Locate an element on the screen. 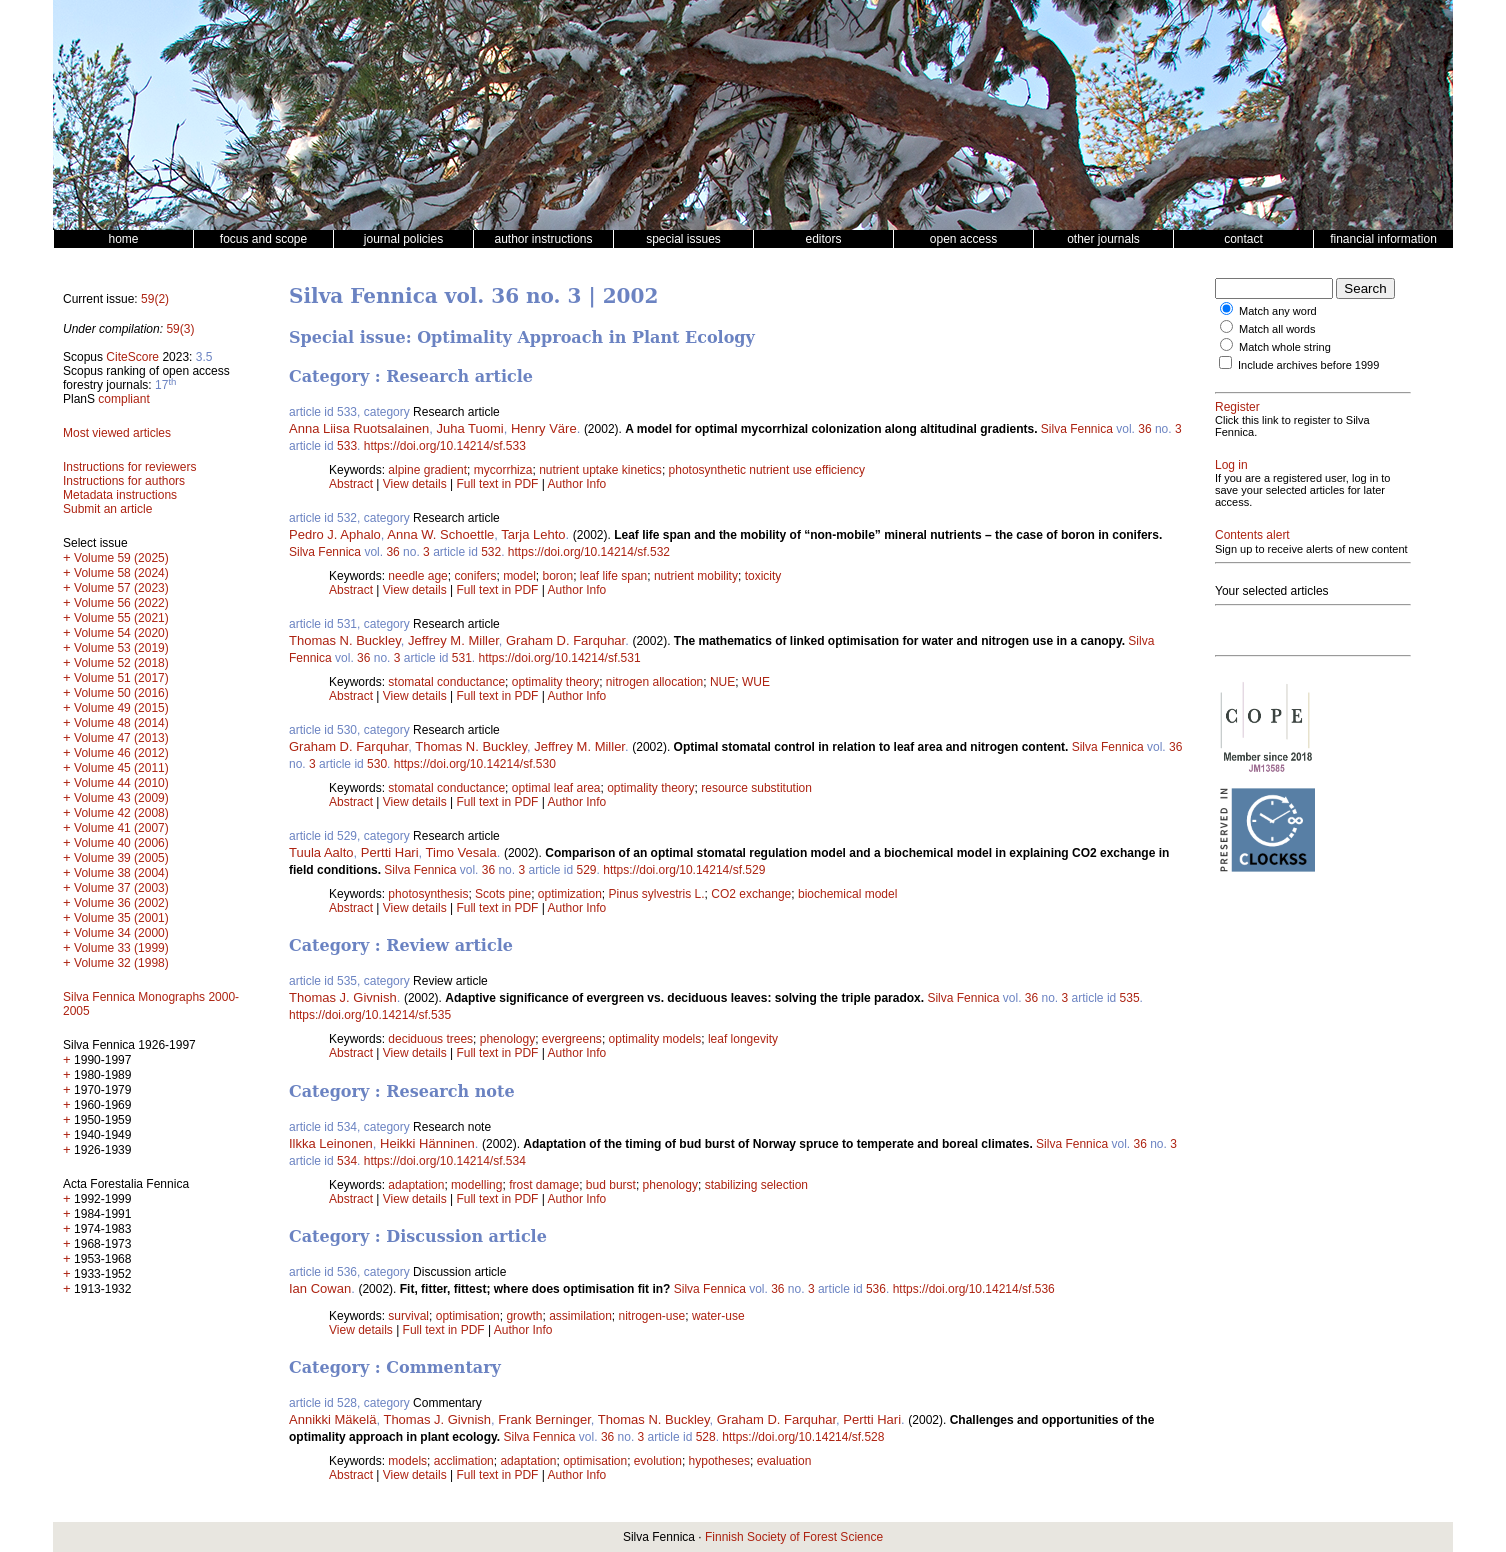 The image size is (1506, 1552). nutrient mobility is located at coordinates (696, 576).